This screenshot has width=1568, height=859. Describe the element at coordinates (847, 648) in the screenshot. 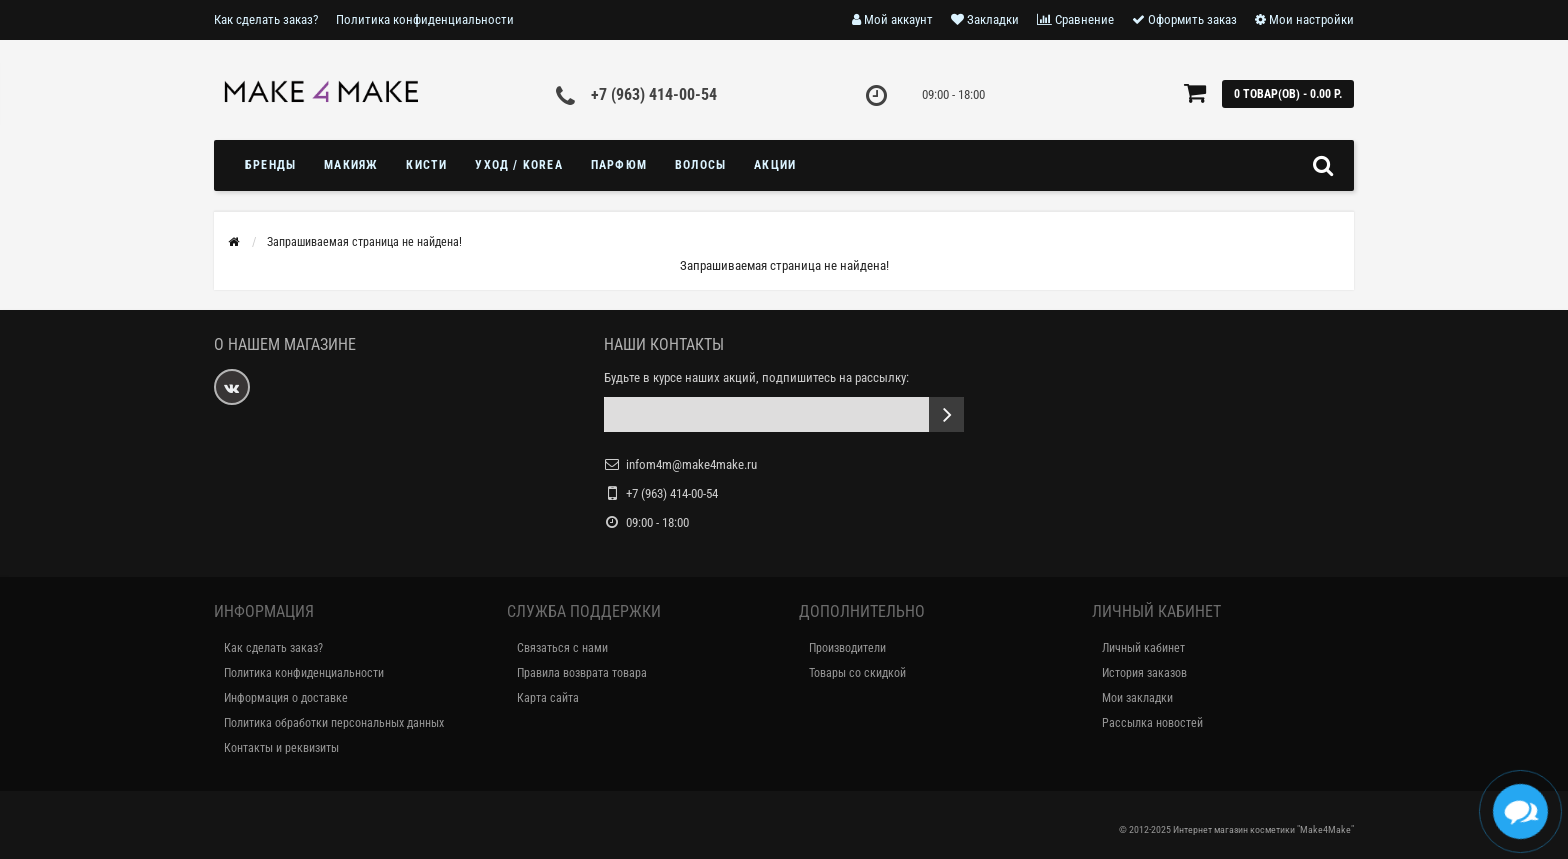

I see `Производители` at that location.